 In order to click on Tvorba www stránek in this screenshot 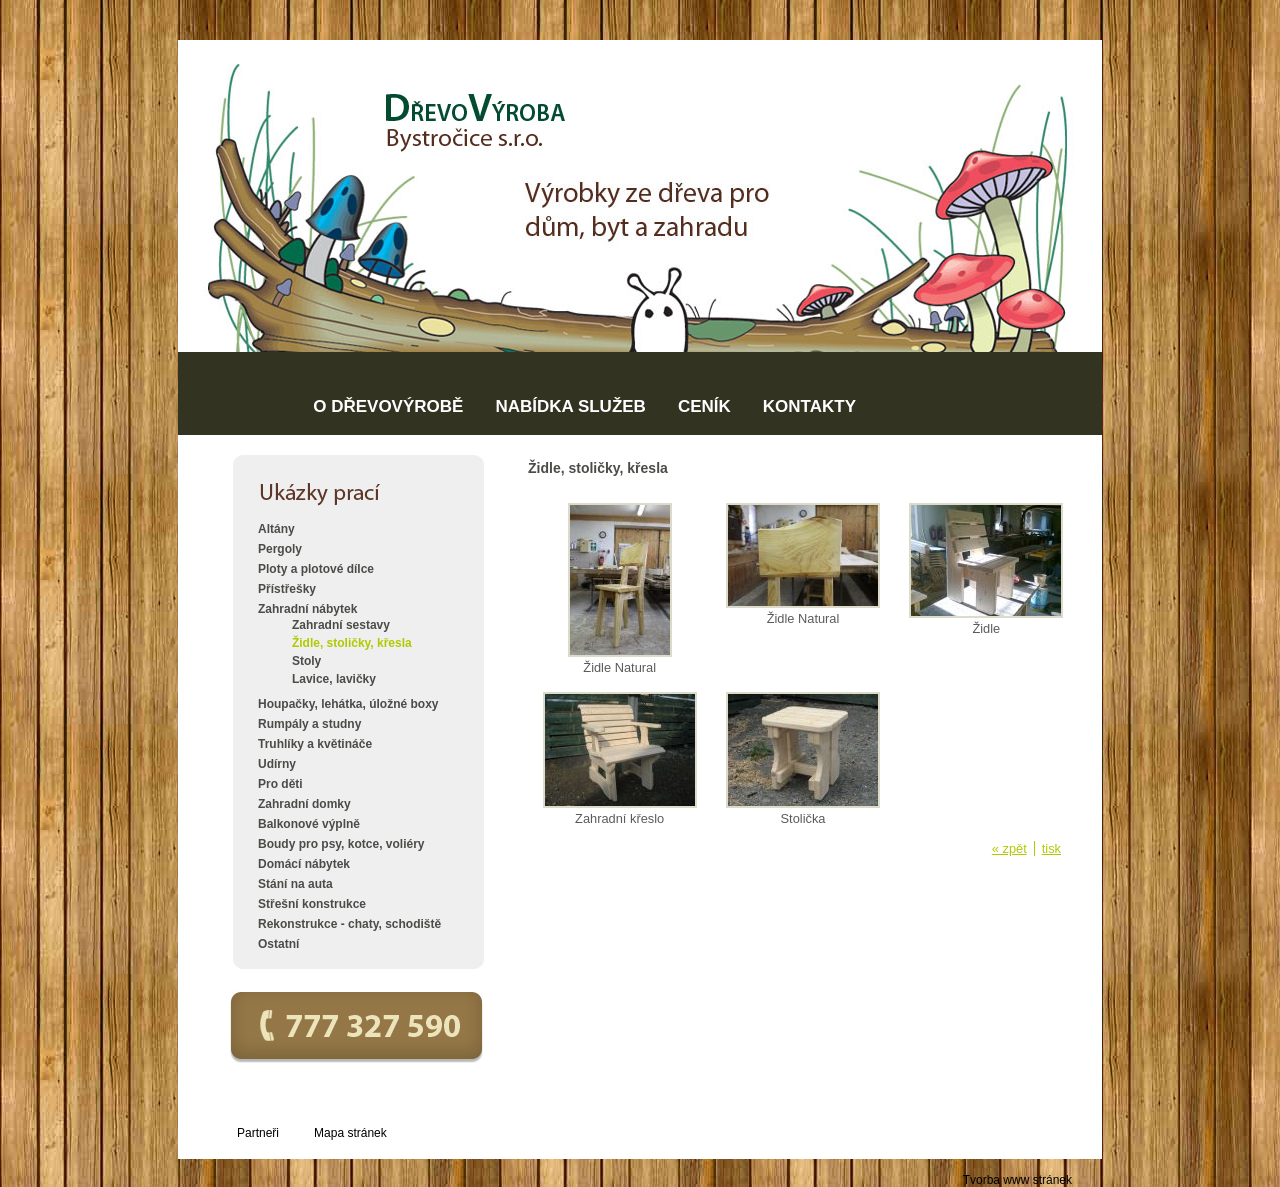, I will do `click(1017, 1180)`.